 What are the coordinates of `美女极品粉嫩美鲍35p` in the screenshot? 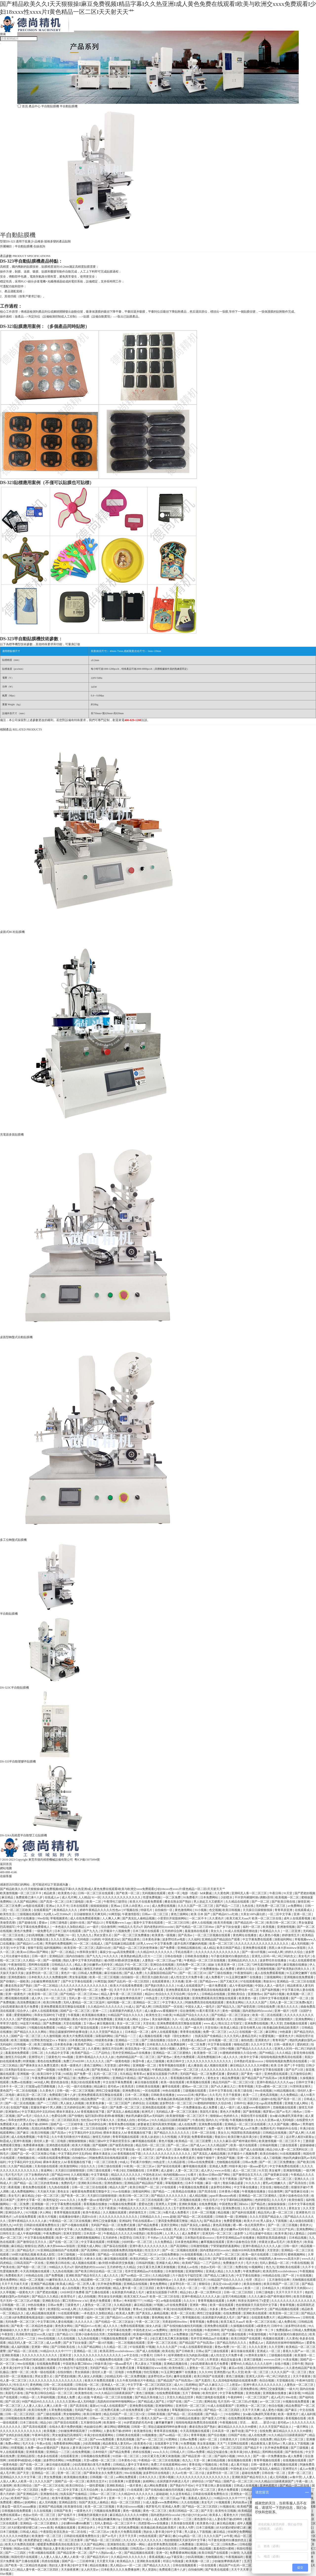 It's located at (106, 2519).